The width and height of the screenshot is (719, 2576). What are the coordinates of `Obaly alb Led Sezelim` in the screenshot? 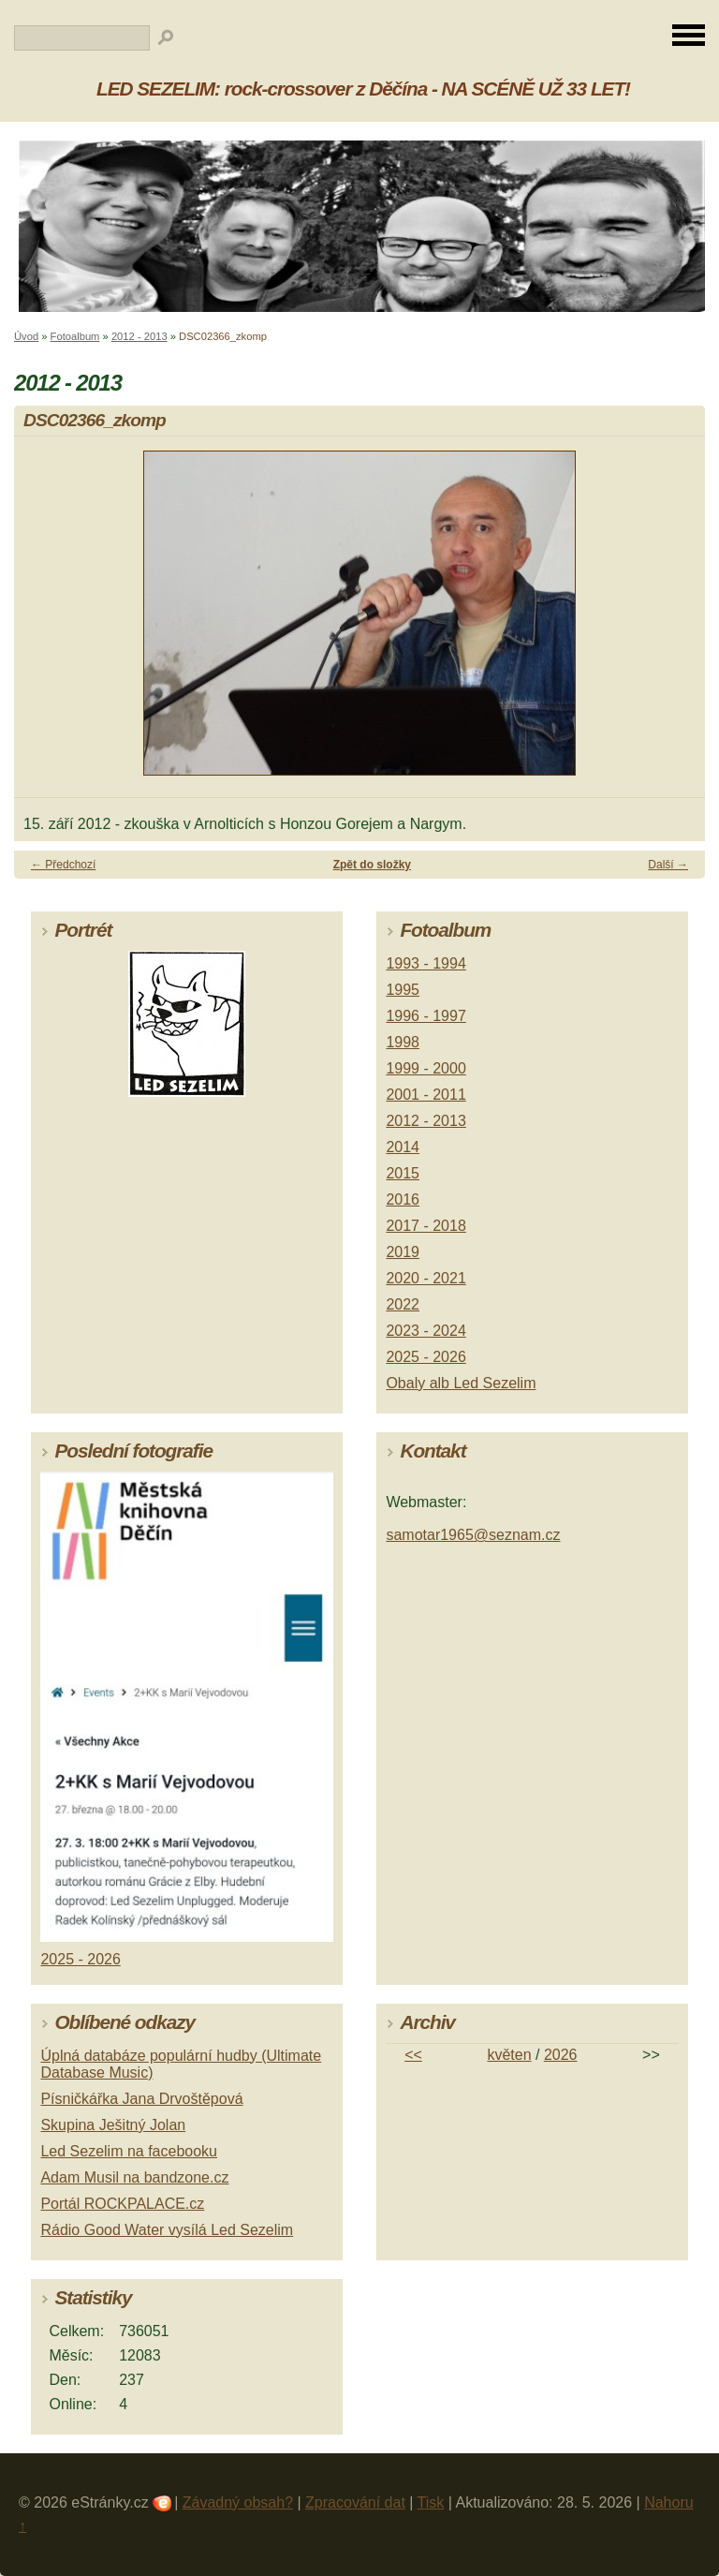 It's located at (461, 1383).